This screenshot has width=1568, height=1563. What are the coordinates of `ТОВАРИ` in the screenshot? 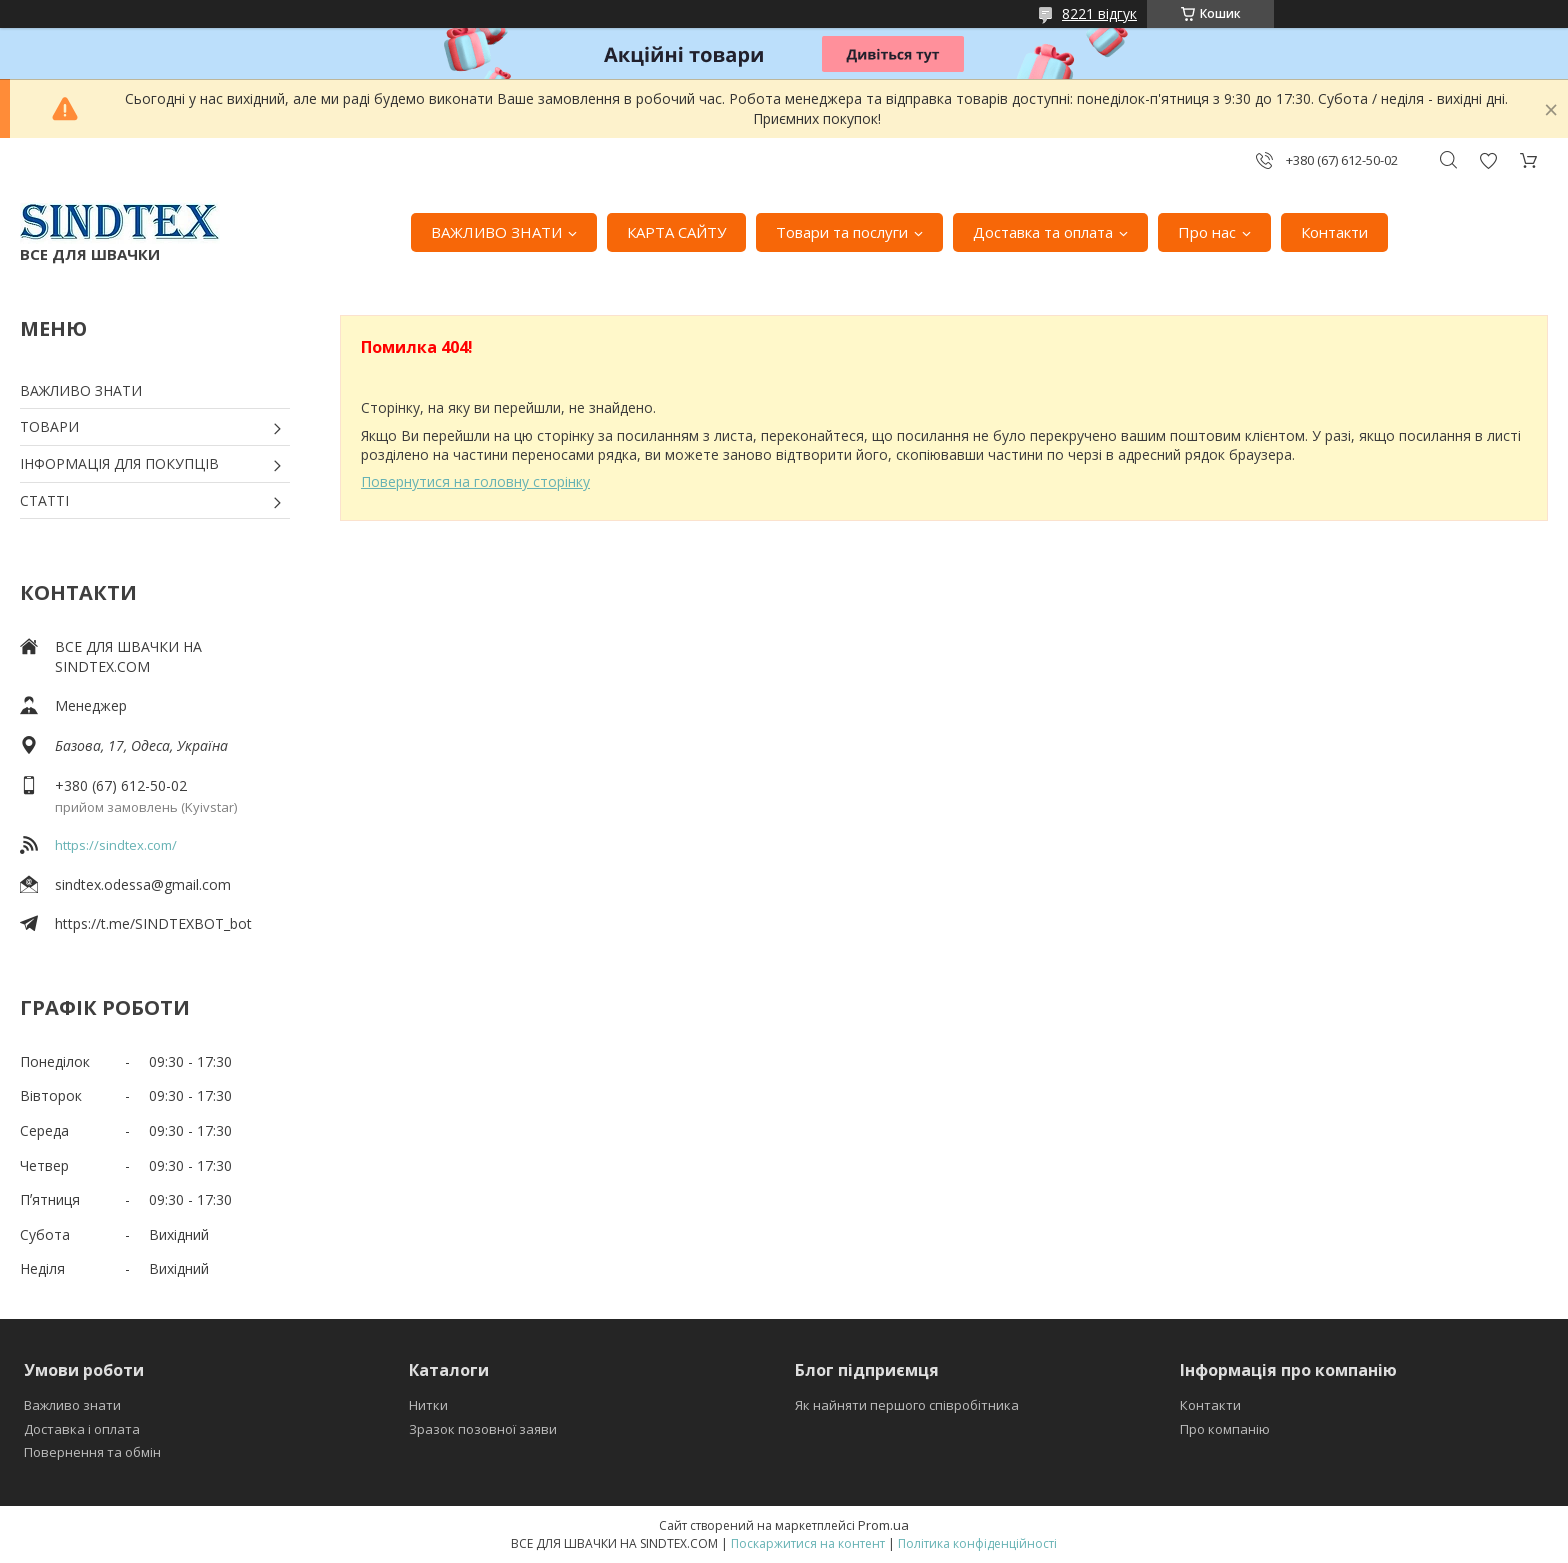 It's located at (49, 426).